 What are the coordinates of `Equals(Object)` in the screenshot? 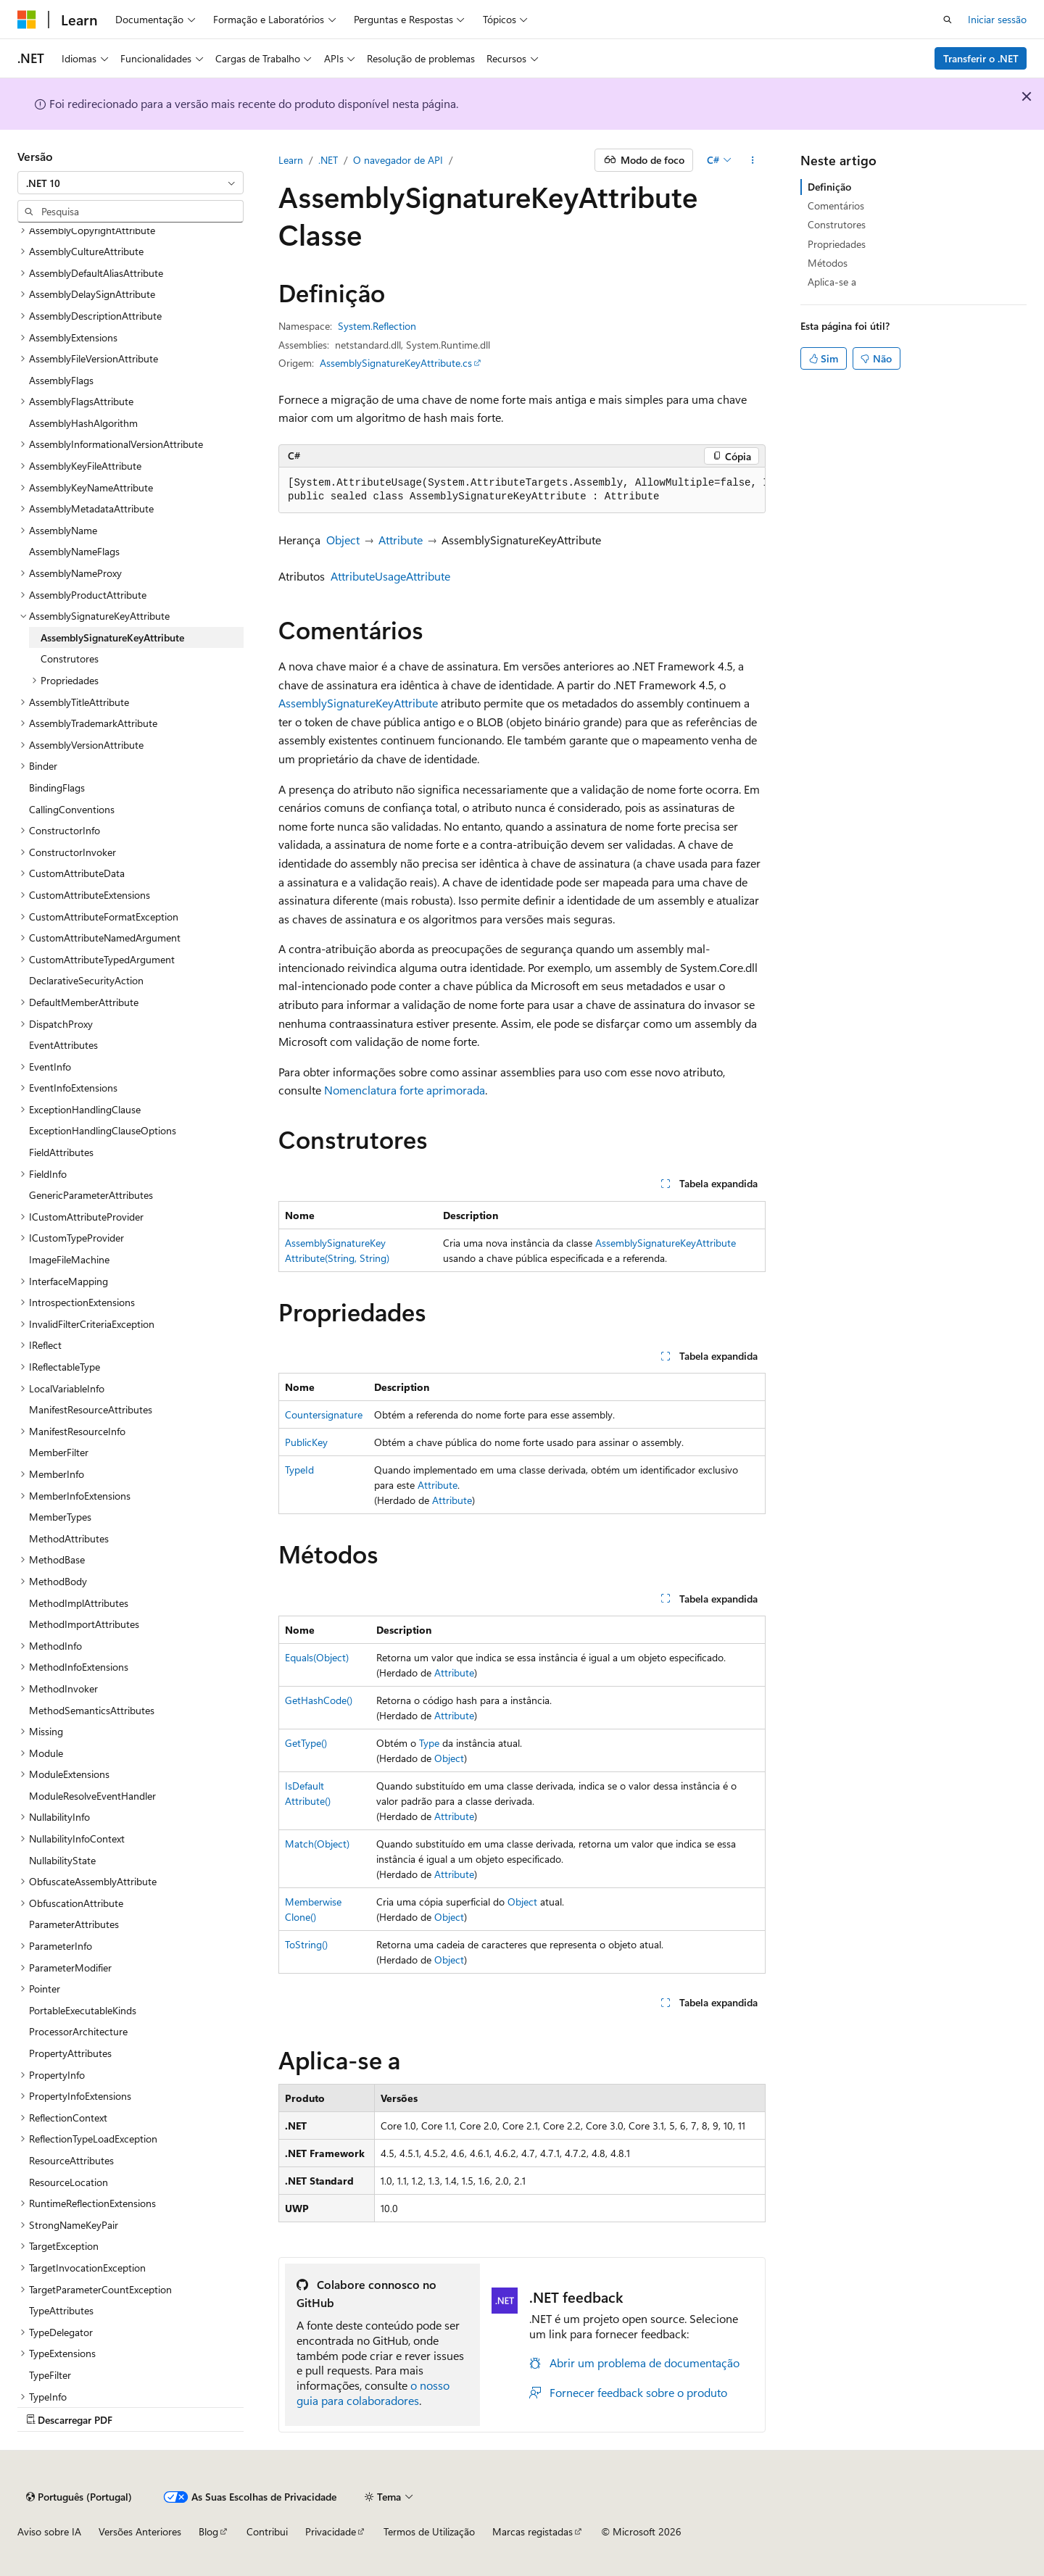 It's located at (317, 1657).